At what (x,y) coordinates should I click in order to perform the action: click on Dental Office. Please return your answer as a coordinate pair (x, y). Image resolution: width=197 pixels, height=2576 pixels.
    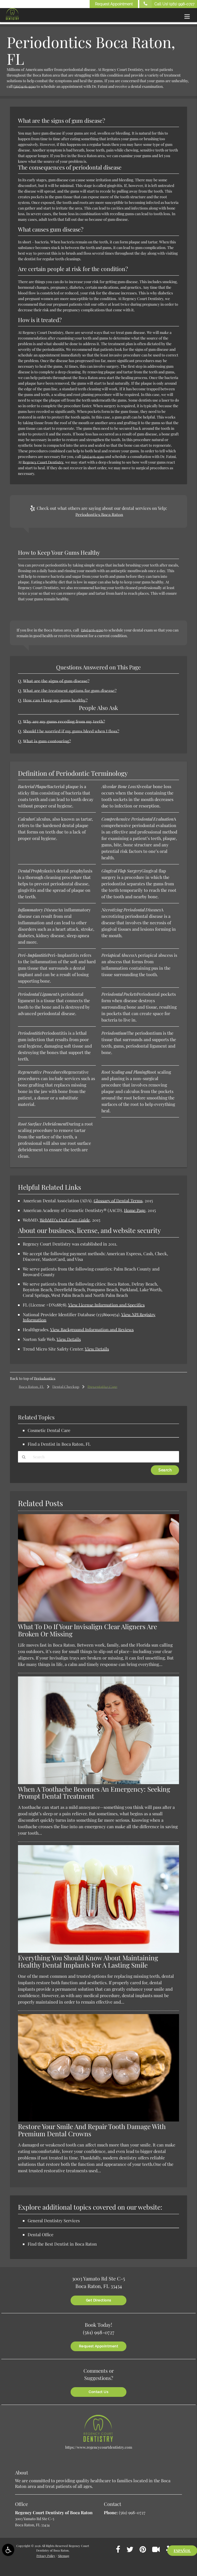
    Looking at the image, I should click on (40, 2234).